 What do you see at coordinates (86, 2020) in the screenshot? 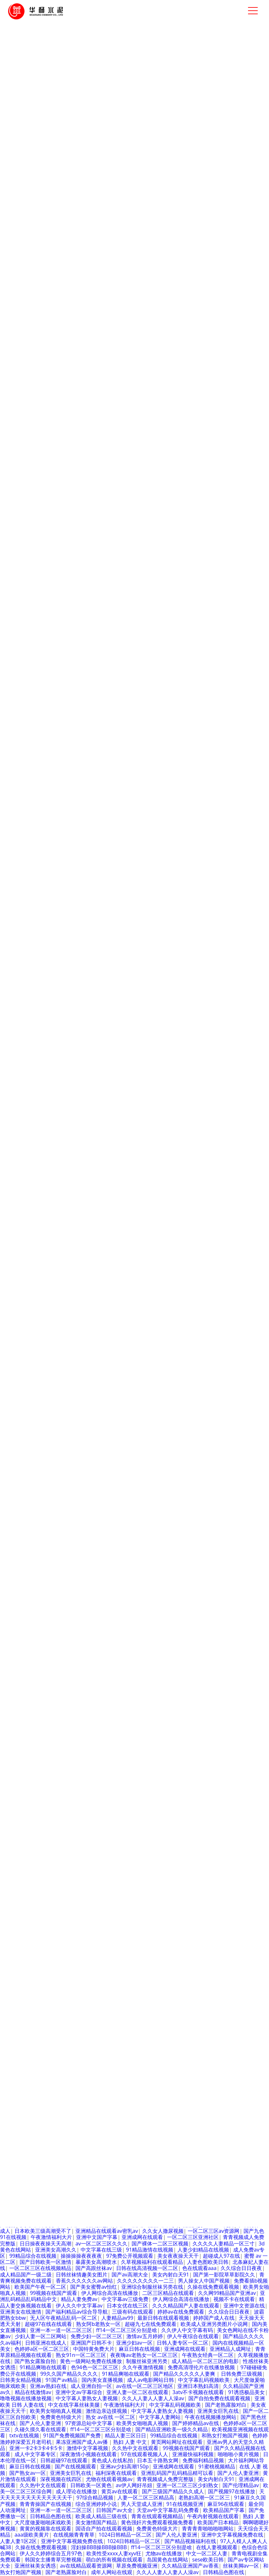
I see `欧美一区二区三区国产` at bounding box center [86, 2020].